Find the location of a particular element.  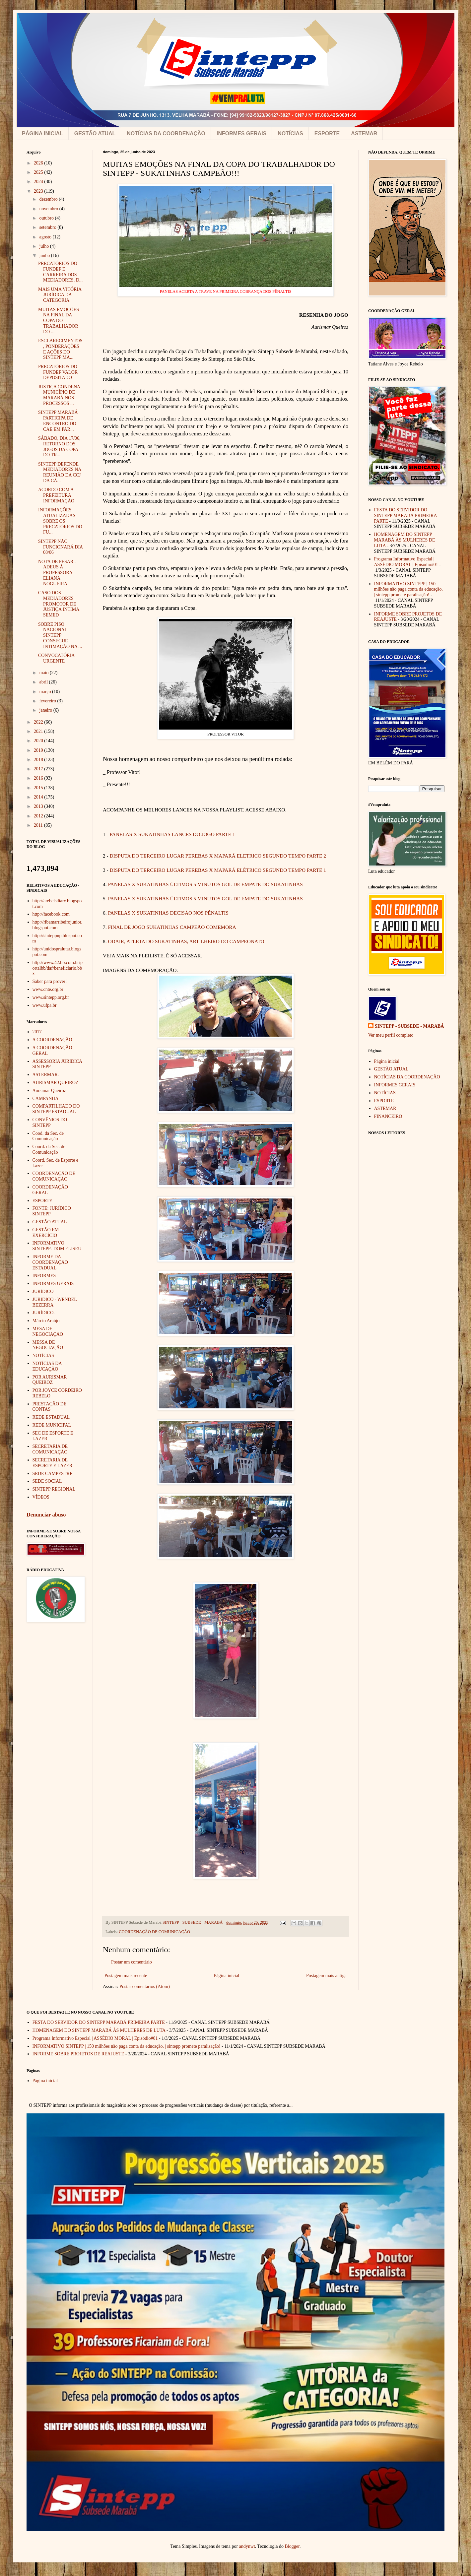

http://ribamarribeirojunior.blogspot.com is located at coordinates (57, 925).